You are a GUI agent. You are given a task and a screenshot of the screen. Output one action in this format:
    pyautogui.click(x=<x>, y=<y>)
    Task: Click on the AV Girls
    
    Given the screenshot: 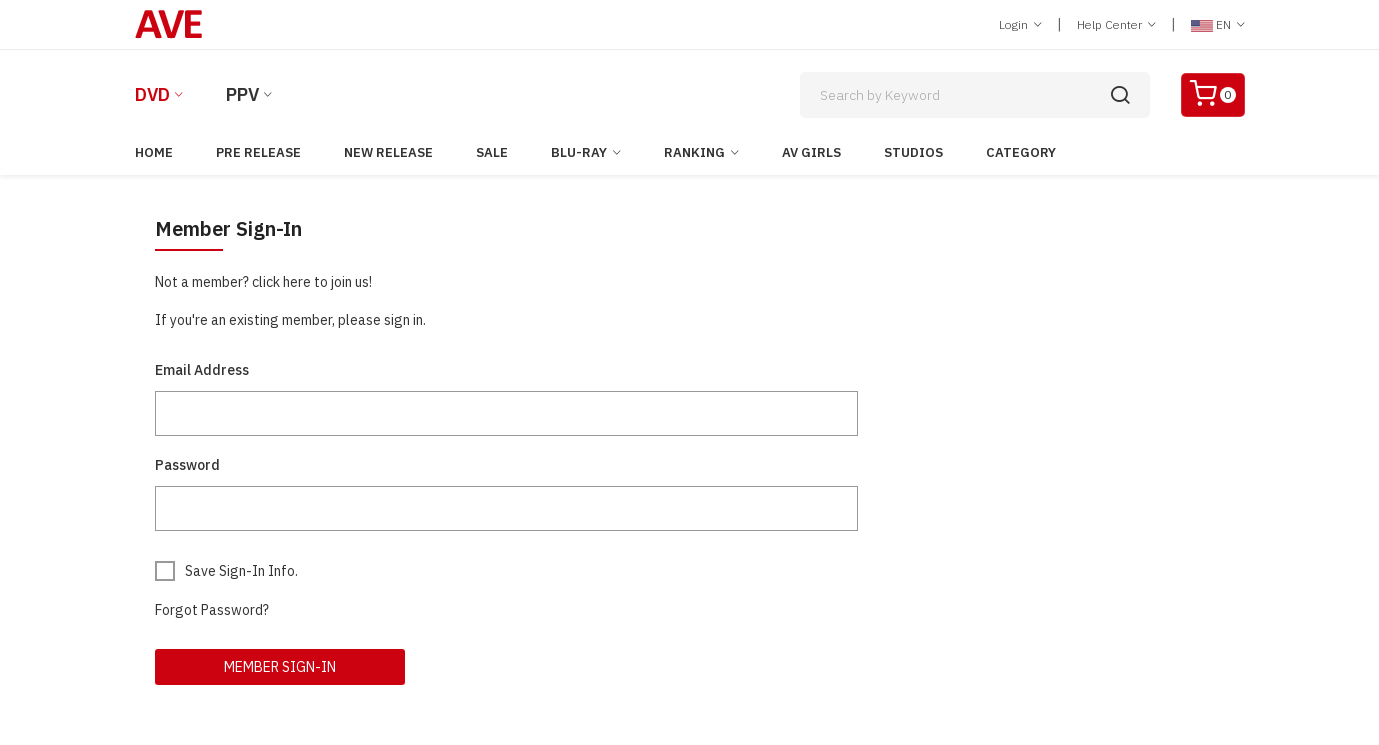 What is the action you would take?
    pyautogui.click(x=811, y=152)
    